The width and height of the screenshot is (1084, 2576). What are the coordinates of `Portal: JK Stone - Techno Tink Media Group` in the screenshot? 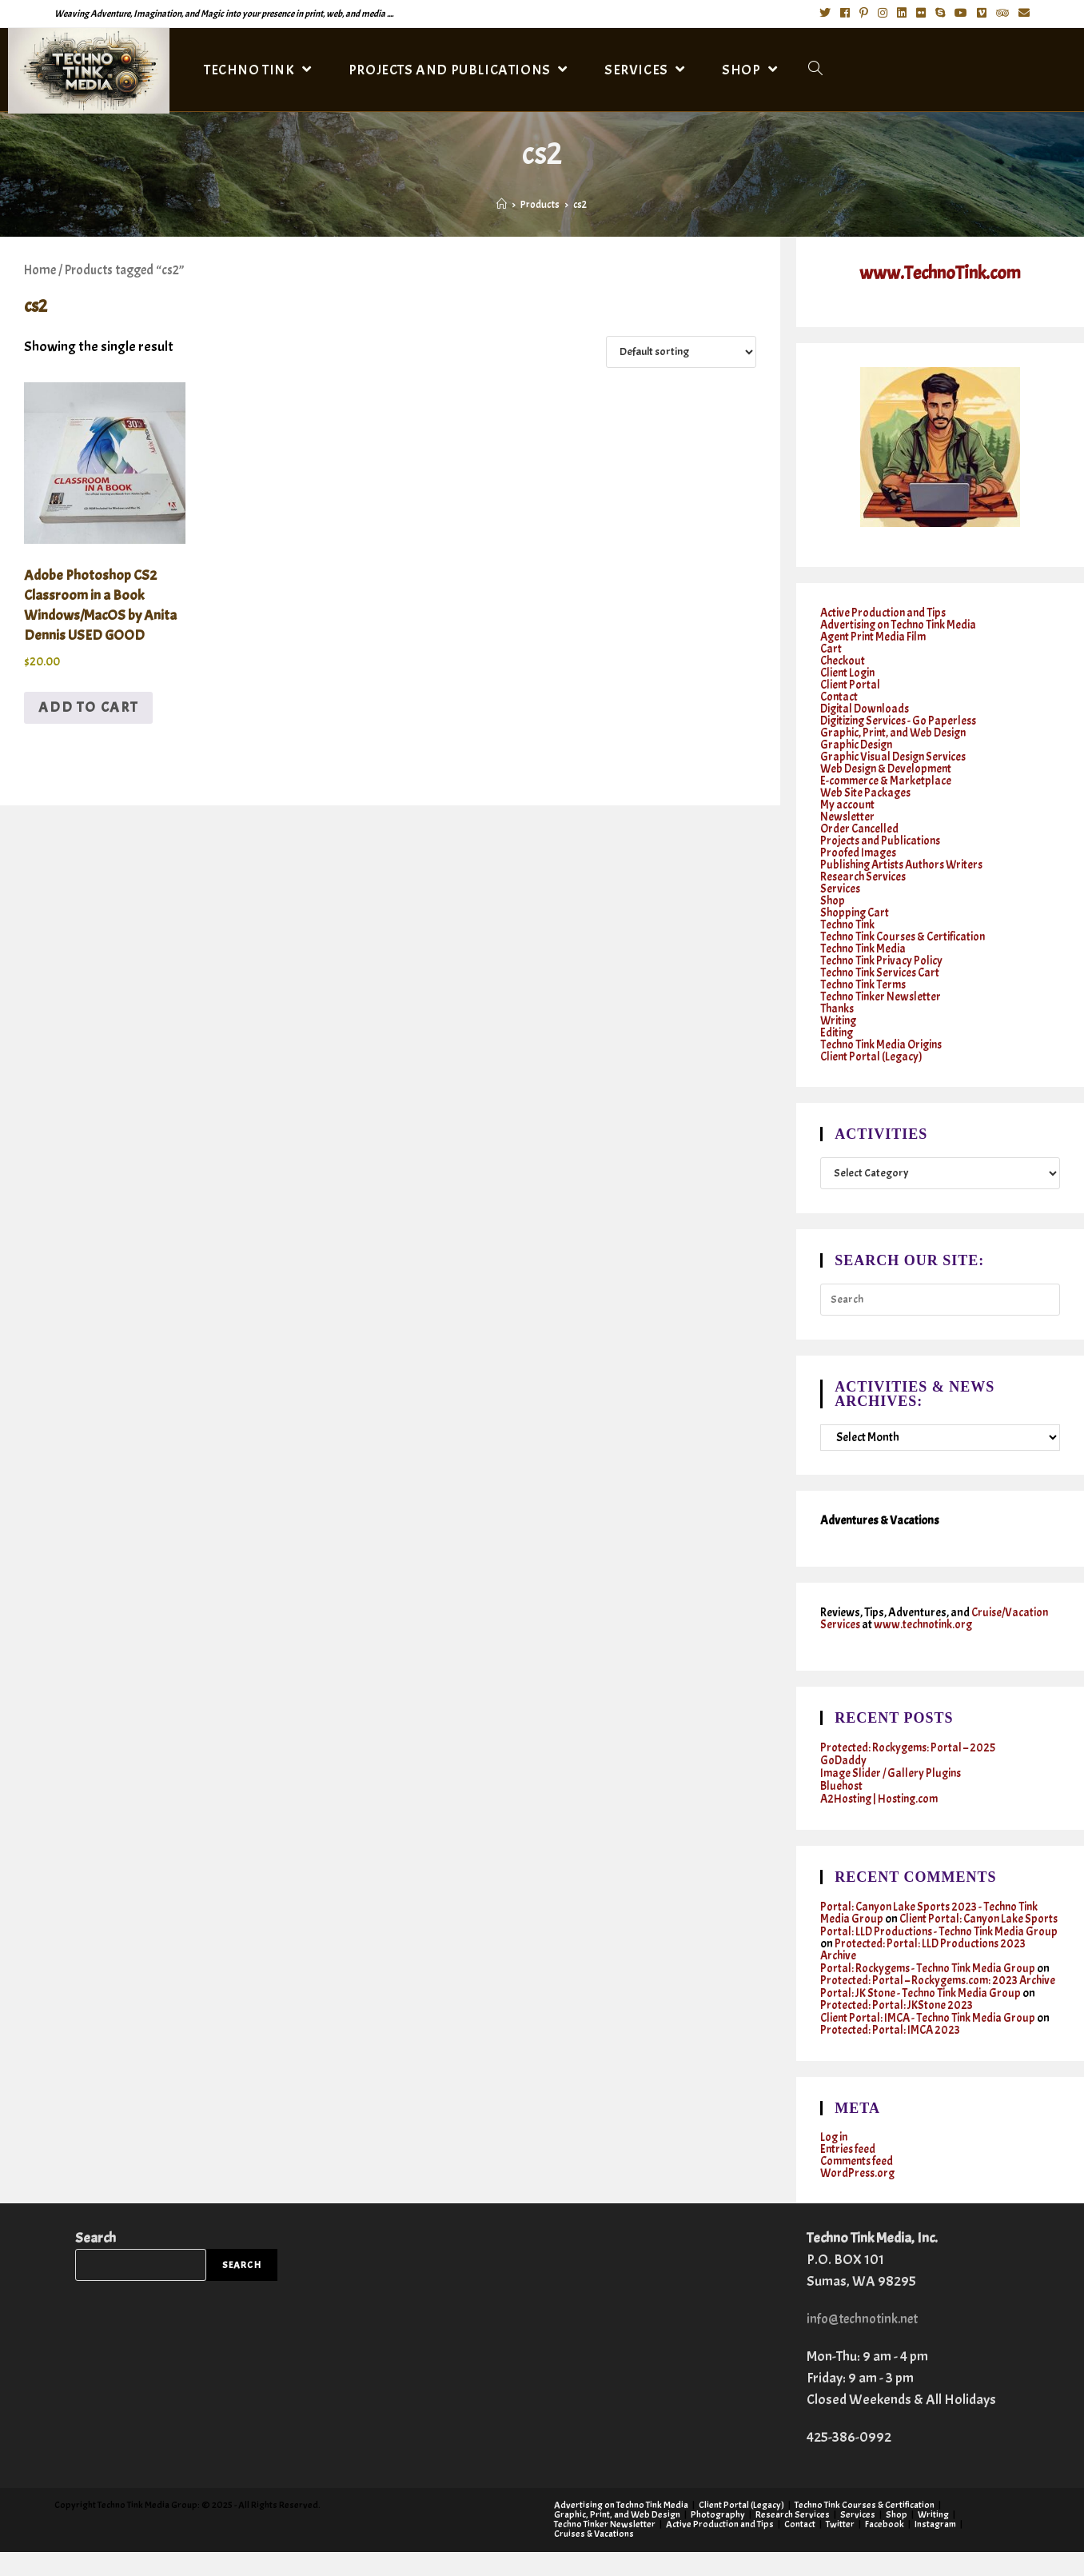 It's located at (922, 2017).